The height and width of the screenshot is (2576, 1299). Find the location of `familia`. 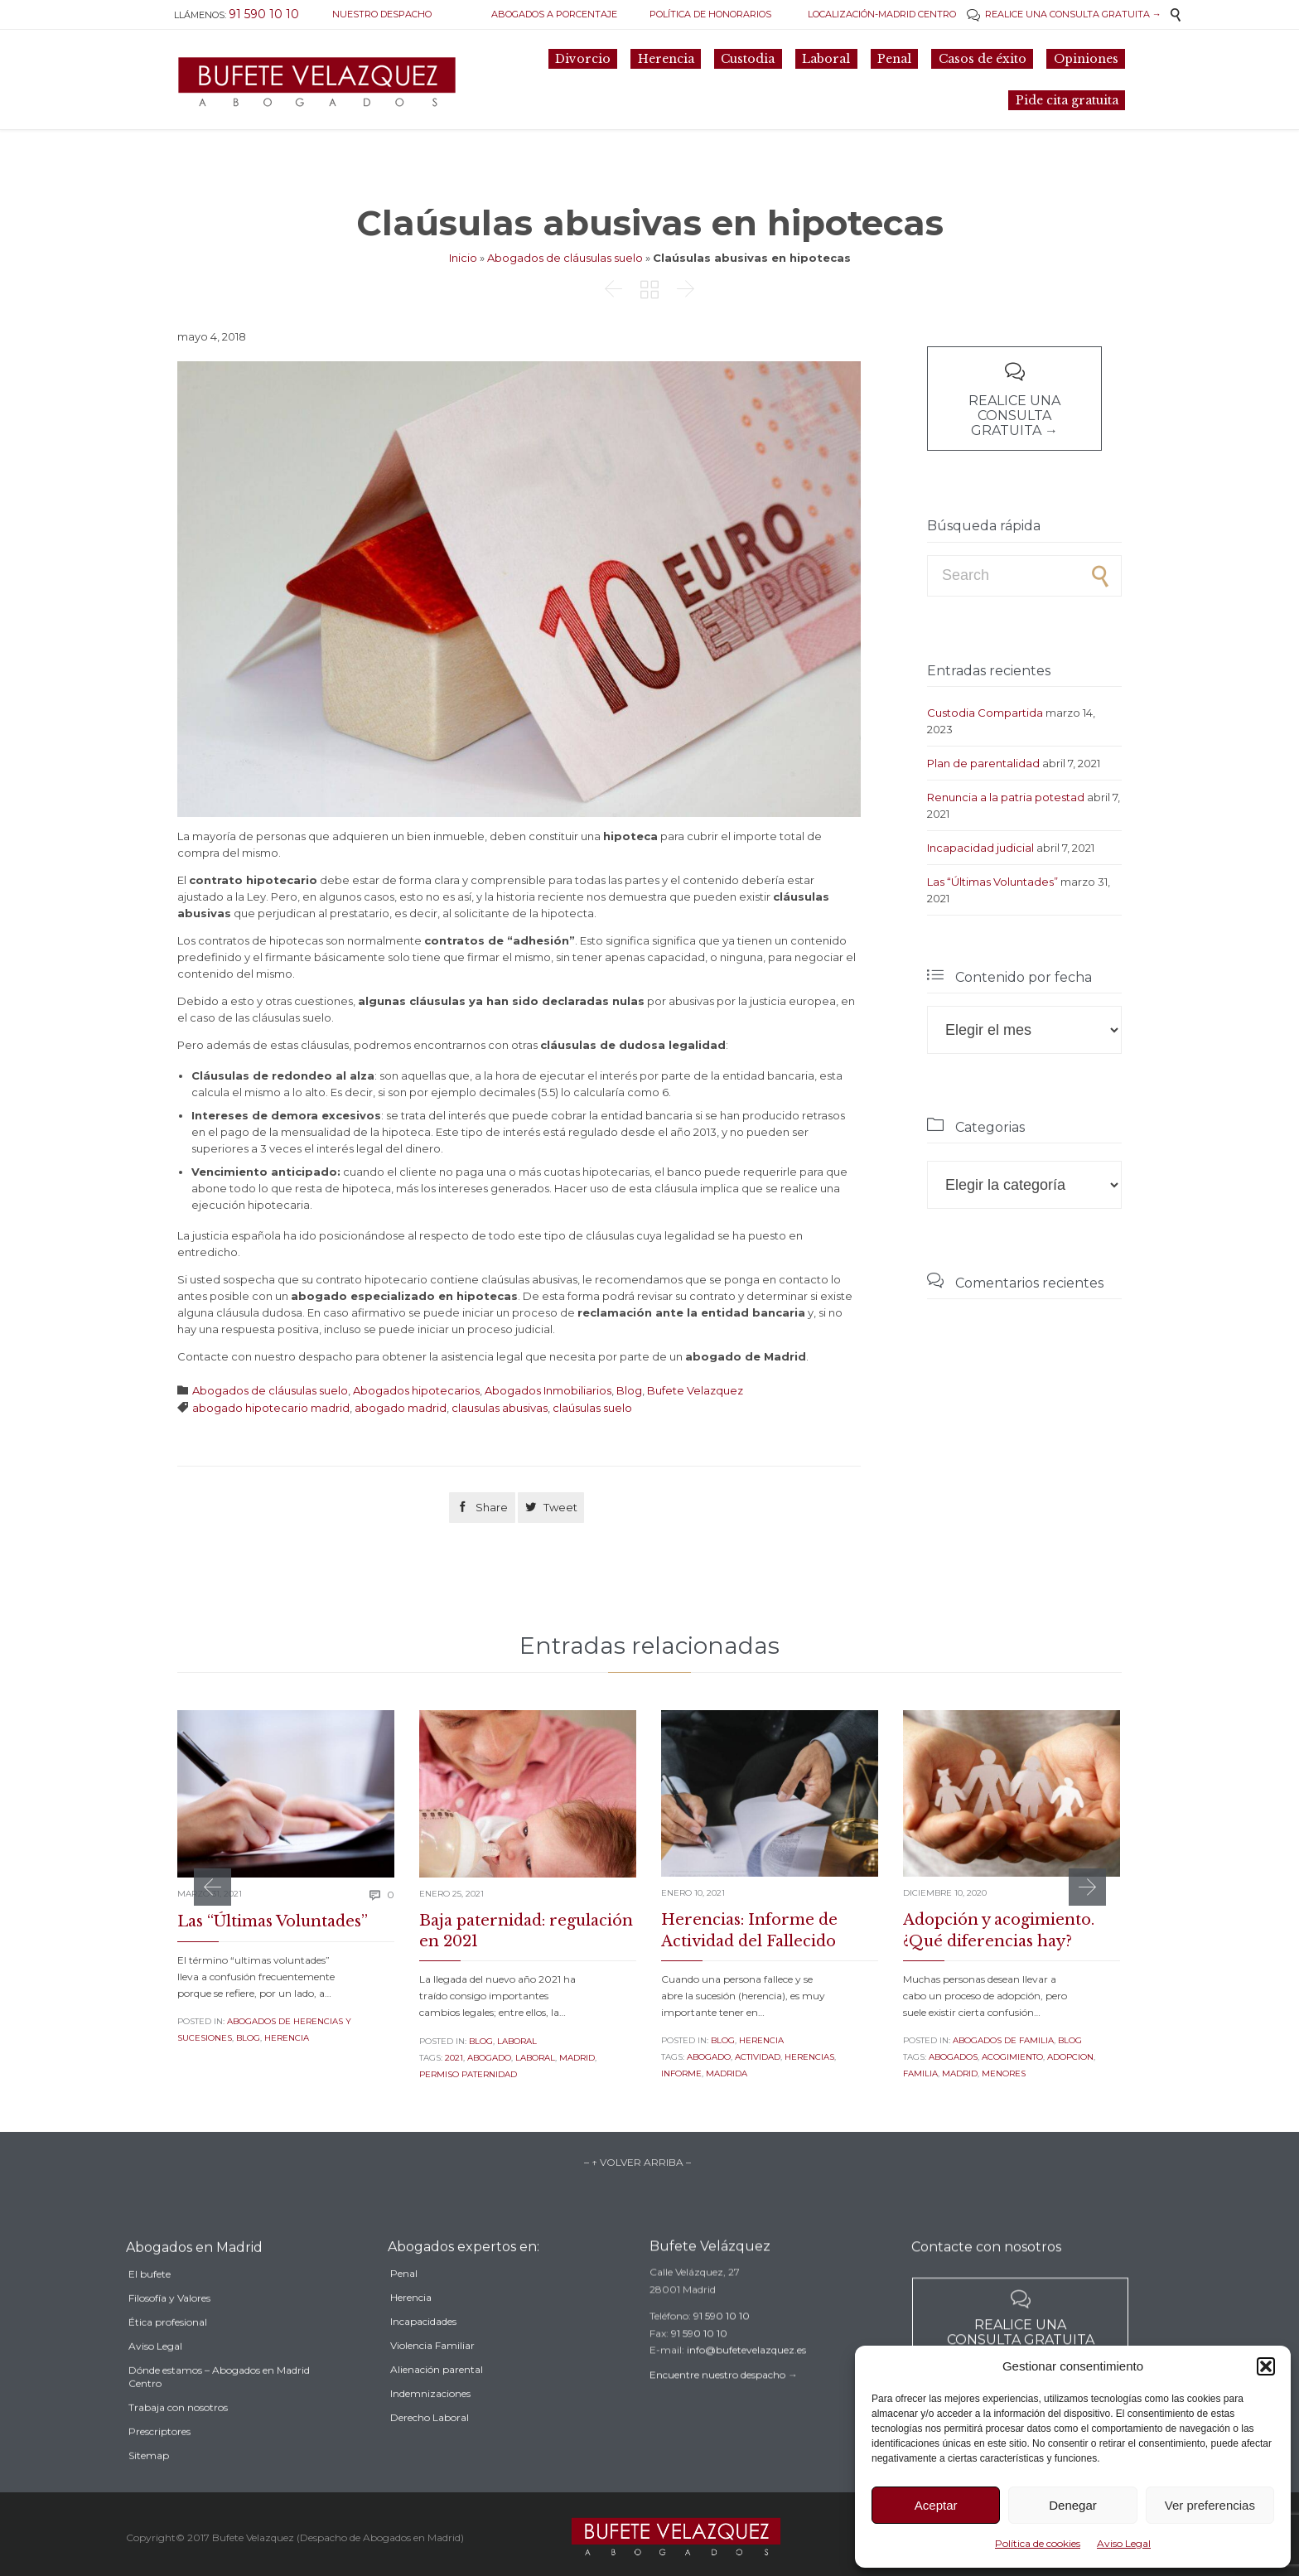

familia is located at coordinates (920, 2073).